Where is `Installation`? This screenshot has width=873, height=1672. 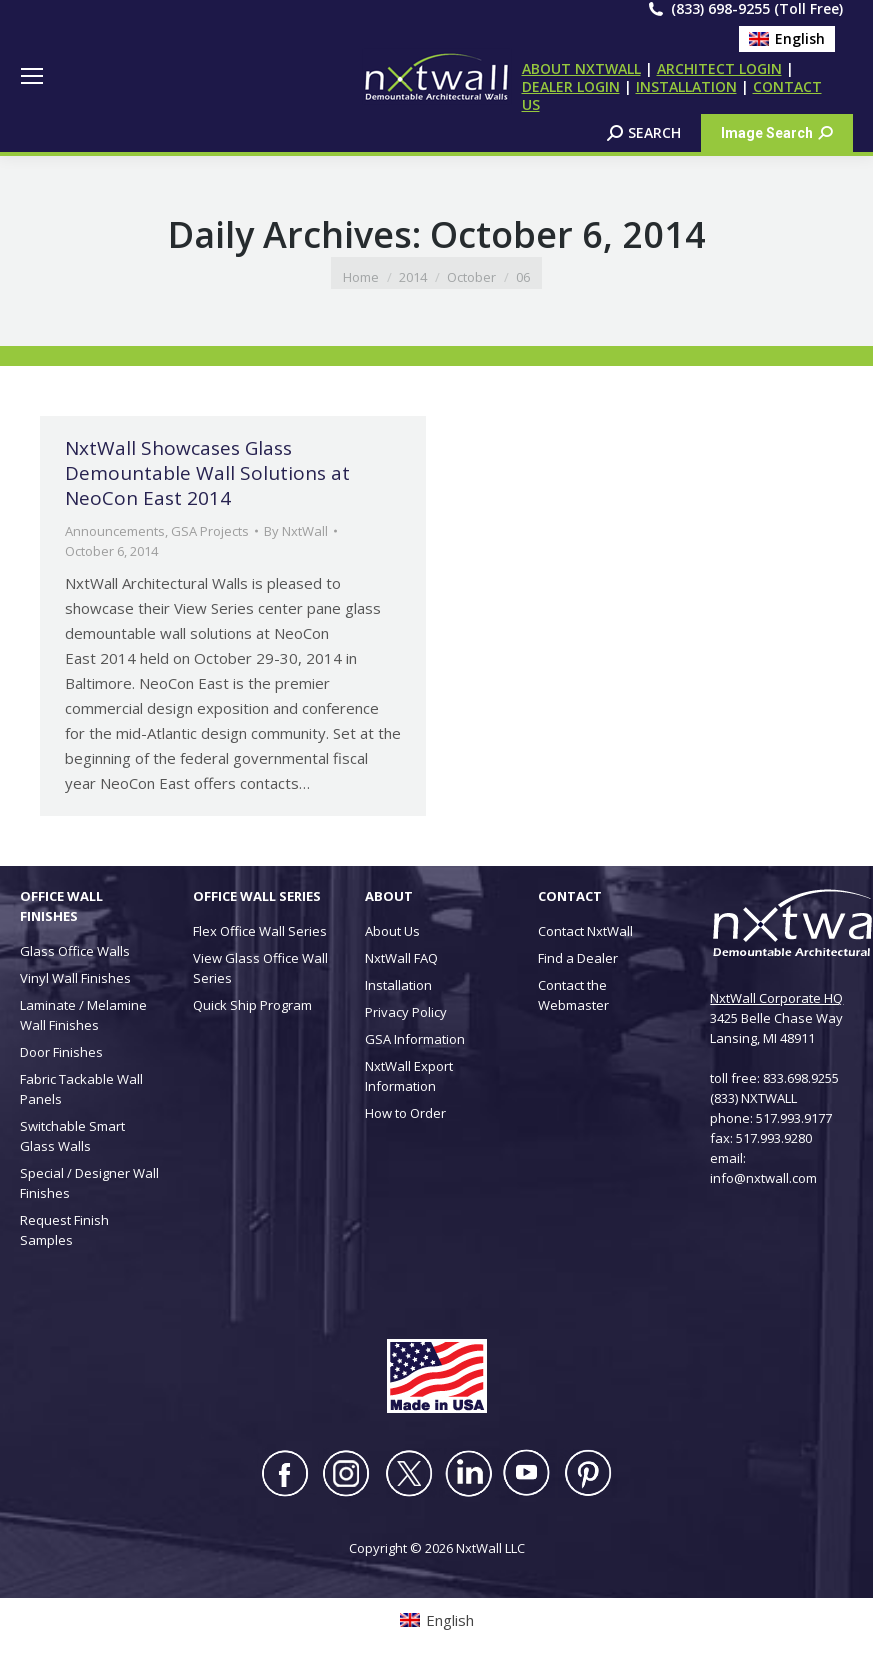 Installation is located at coordinates (398, 985).